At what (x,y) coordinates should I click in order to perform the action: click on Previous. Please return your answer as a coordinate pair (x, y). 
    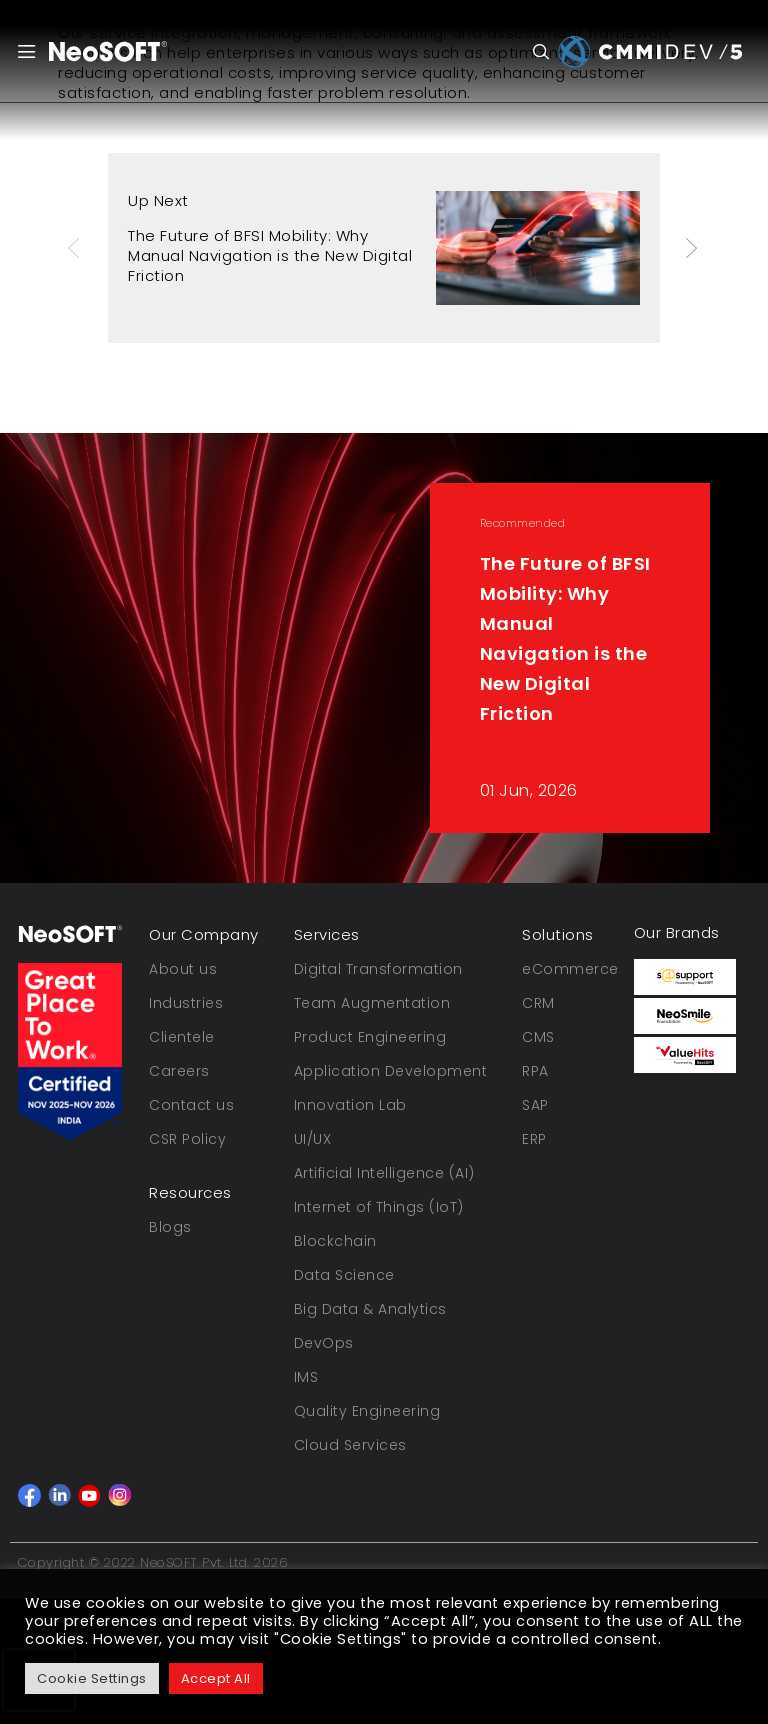
    Looking at the image, I should click on (76, 248).